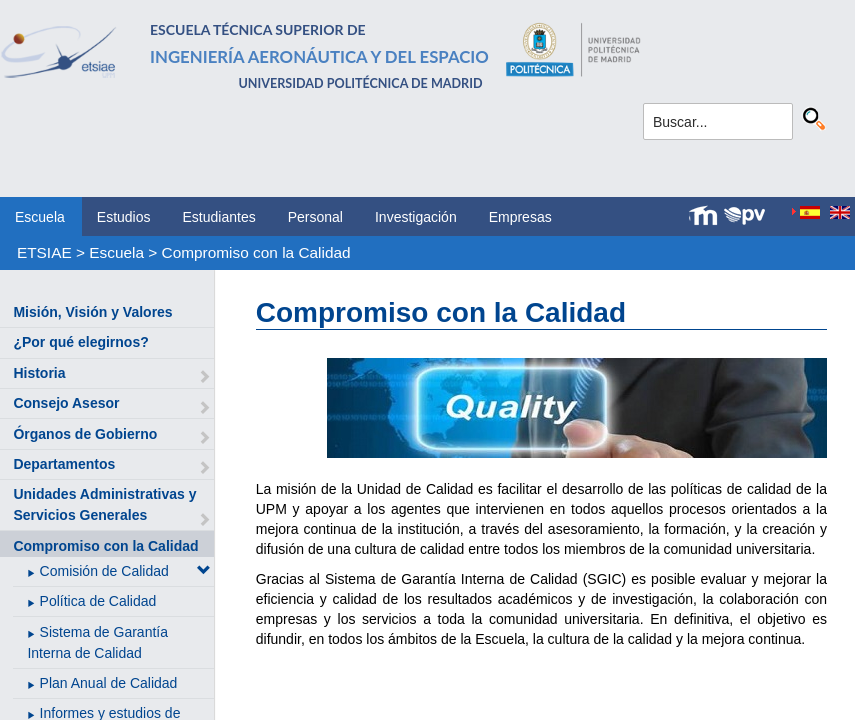 The image size is (855, 720). Describe the element at coordinates (256, 252) in the screenshot. I see `Compromiso con la Calidad` at that location.